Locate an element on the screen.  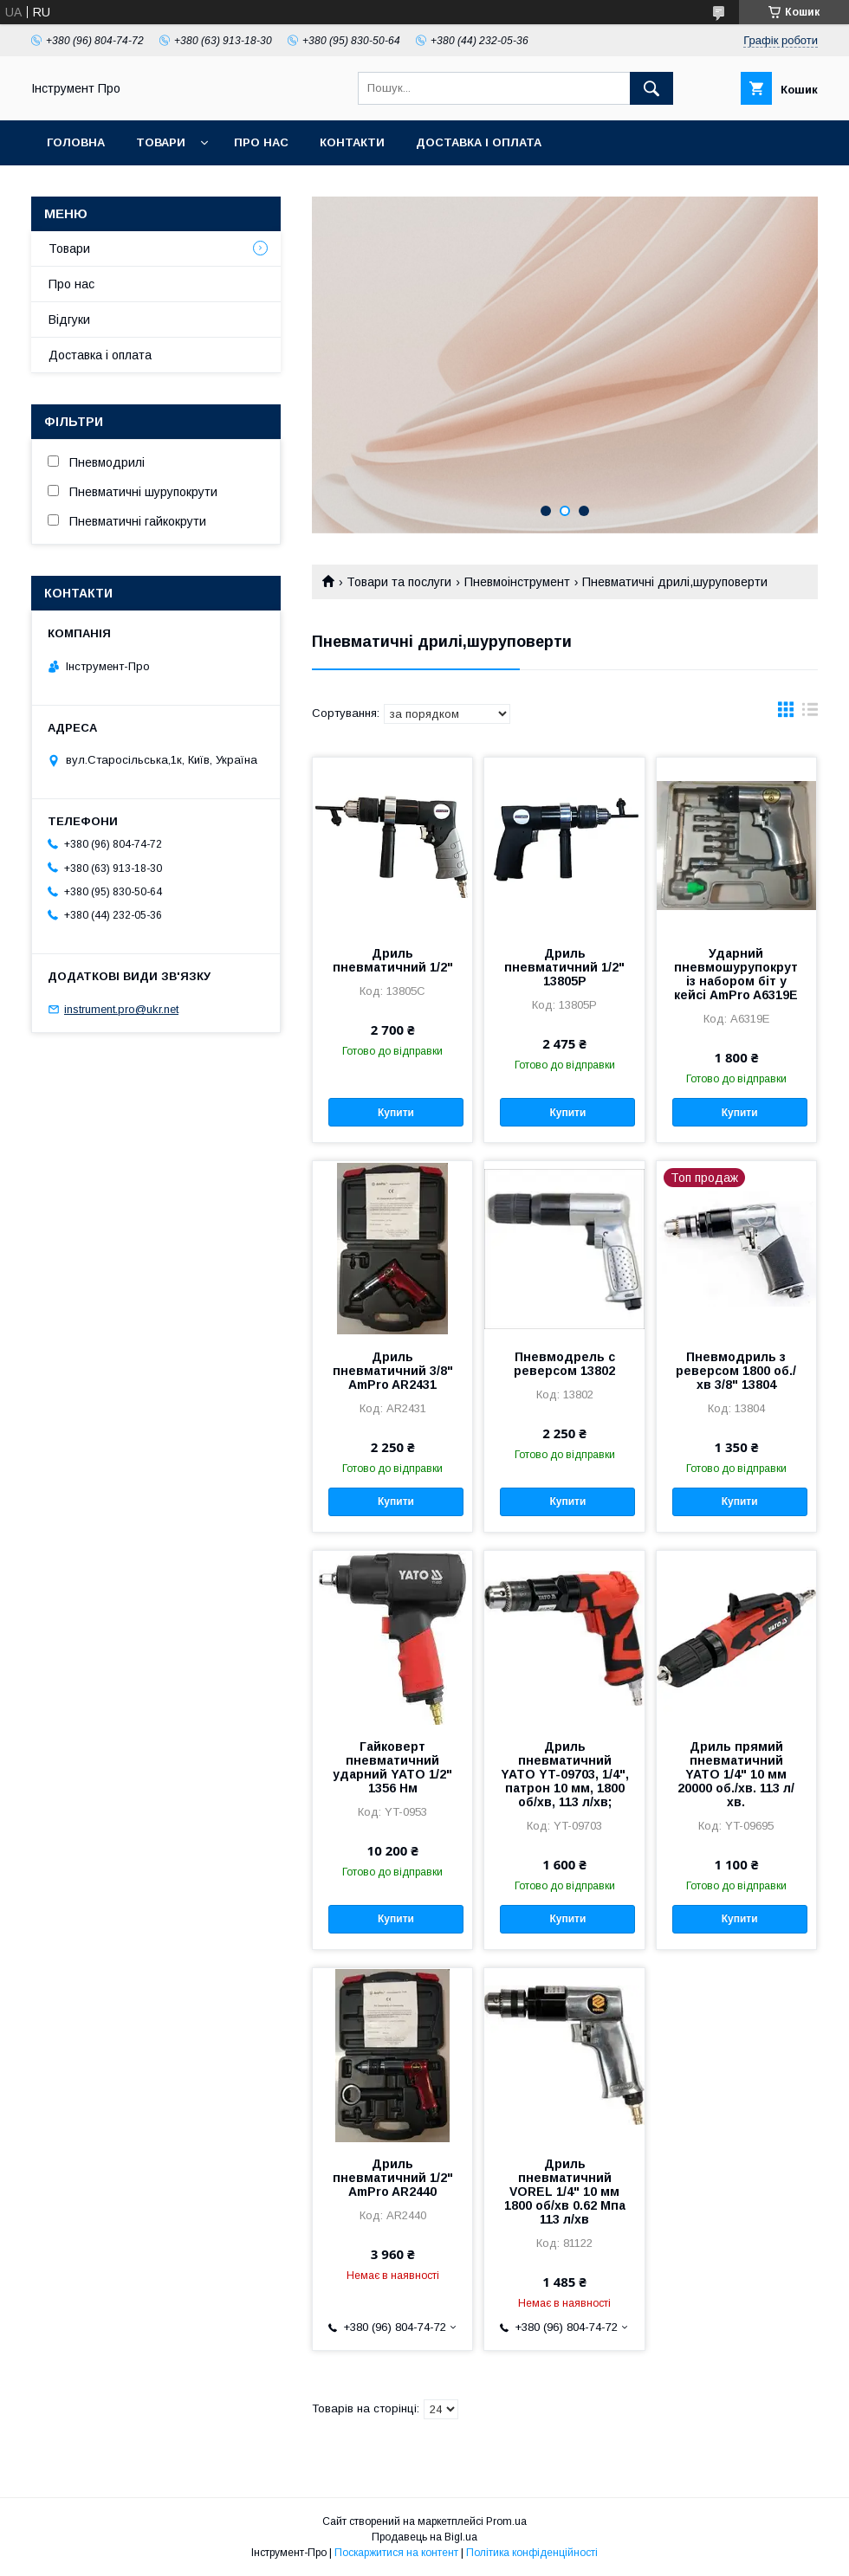
Політика конфіденційності is located at coordinates (532, 2553).